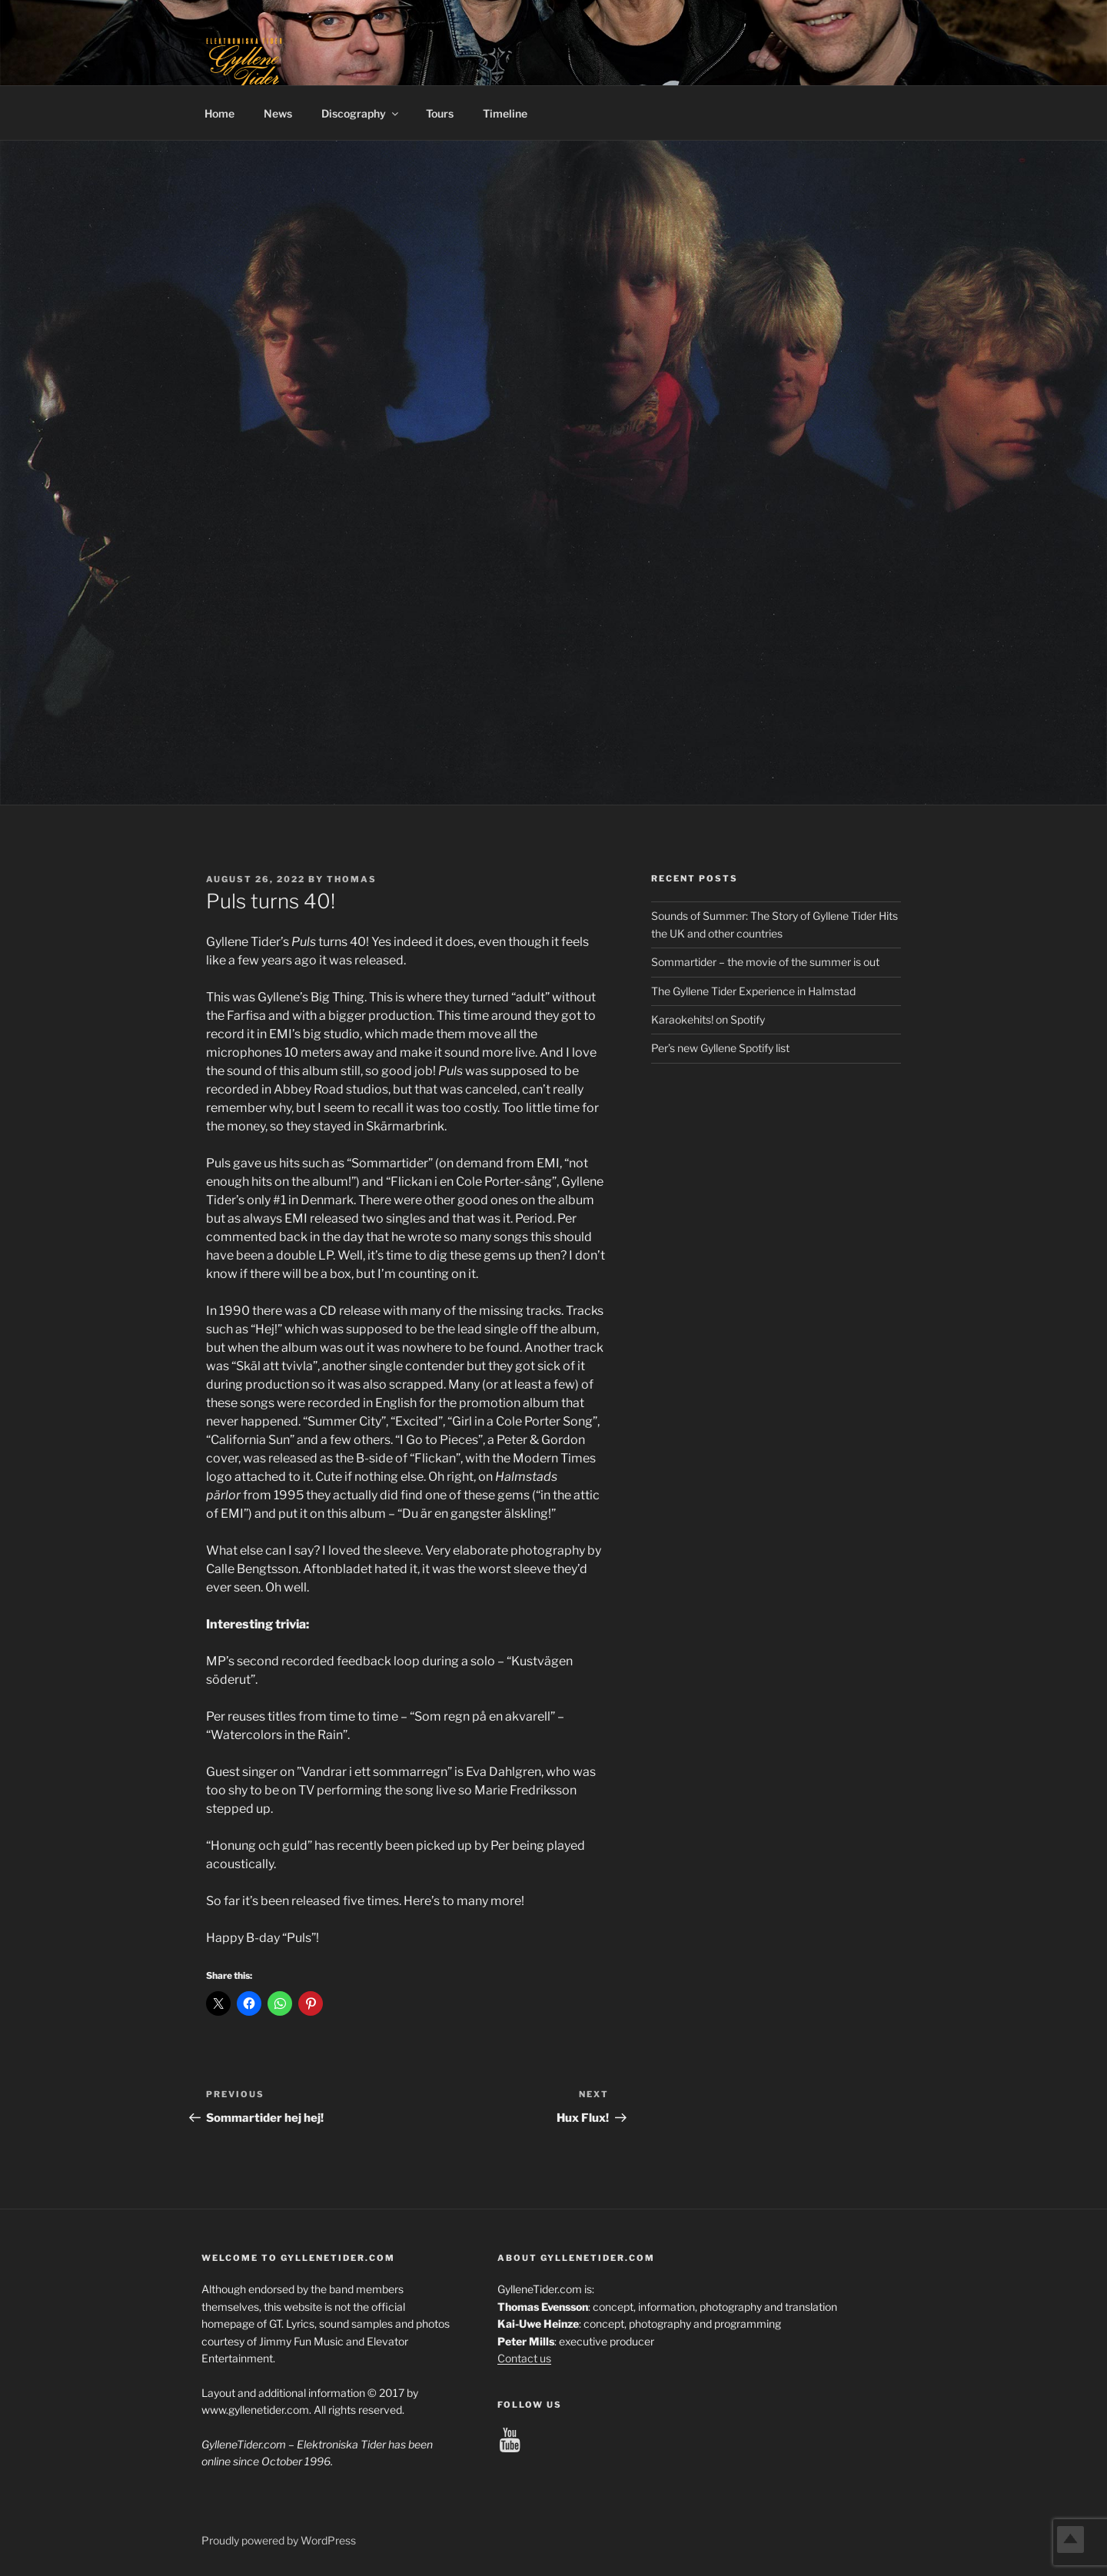  I want to click on Home, so click(219, 113).